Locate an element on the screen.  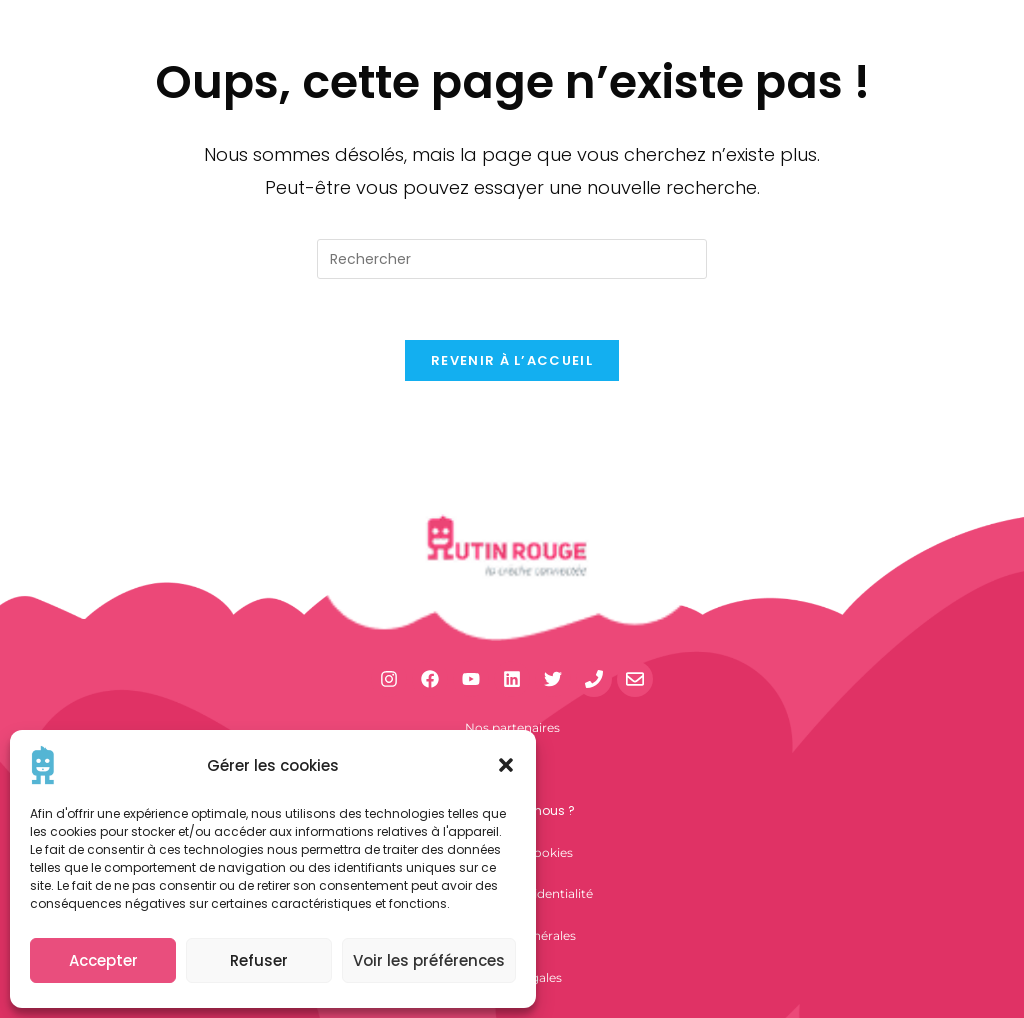
[Insérer une requête de recherche] is located at coordinates (512, 259).